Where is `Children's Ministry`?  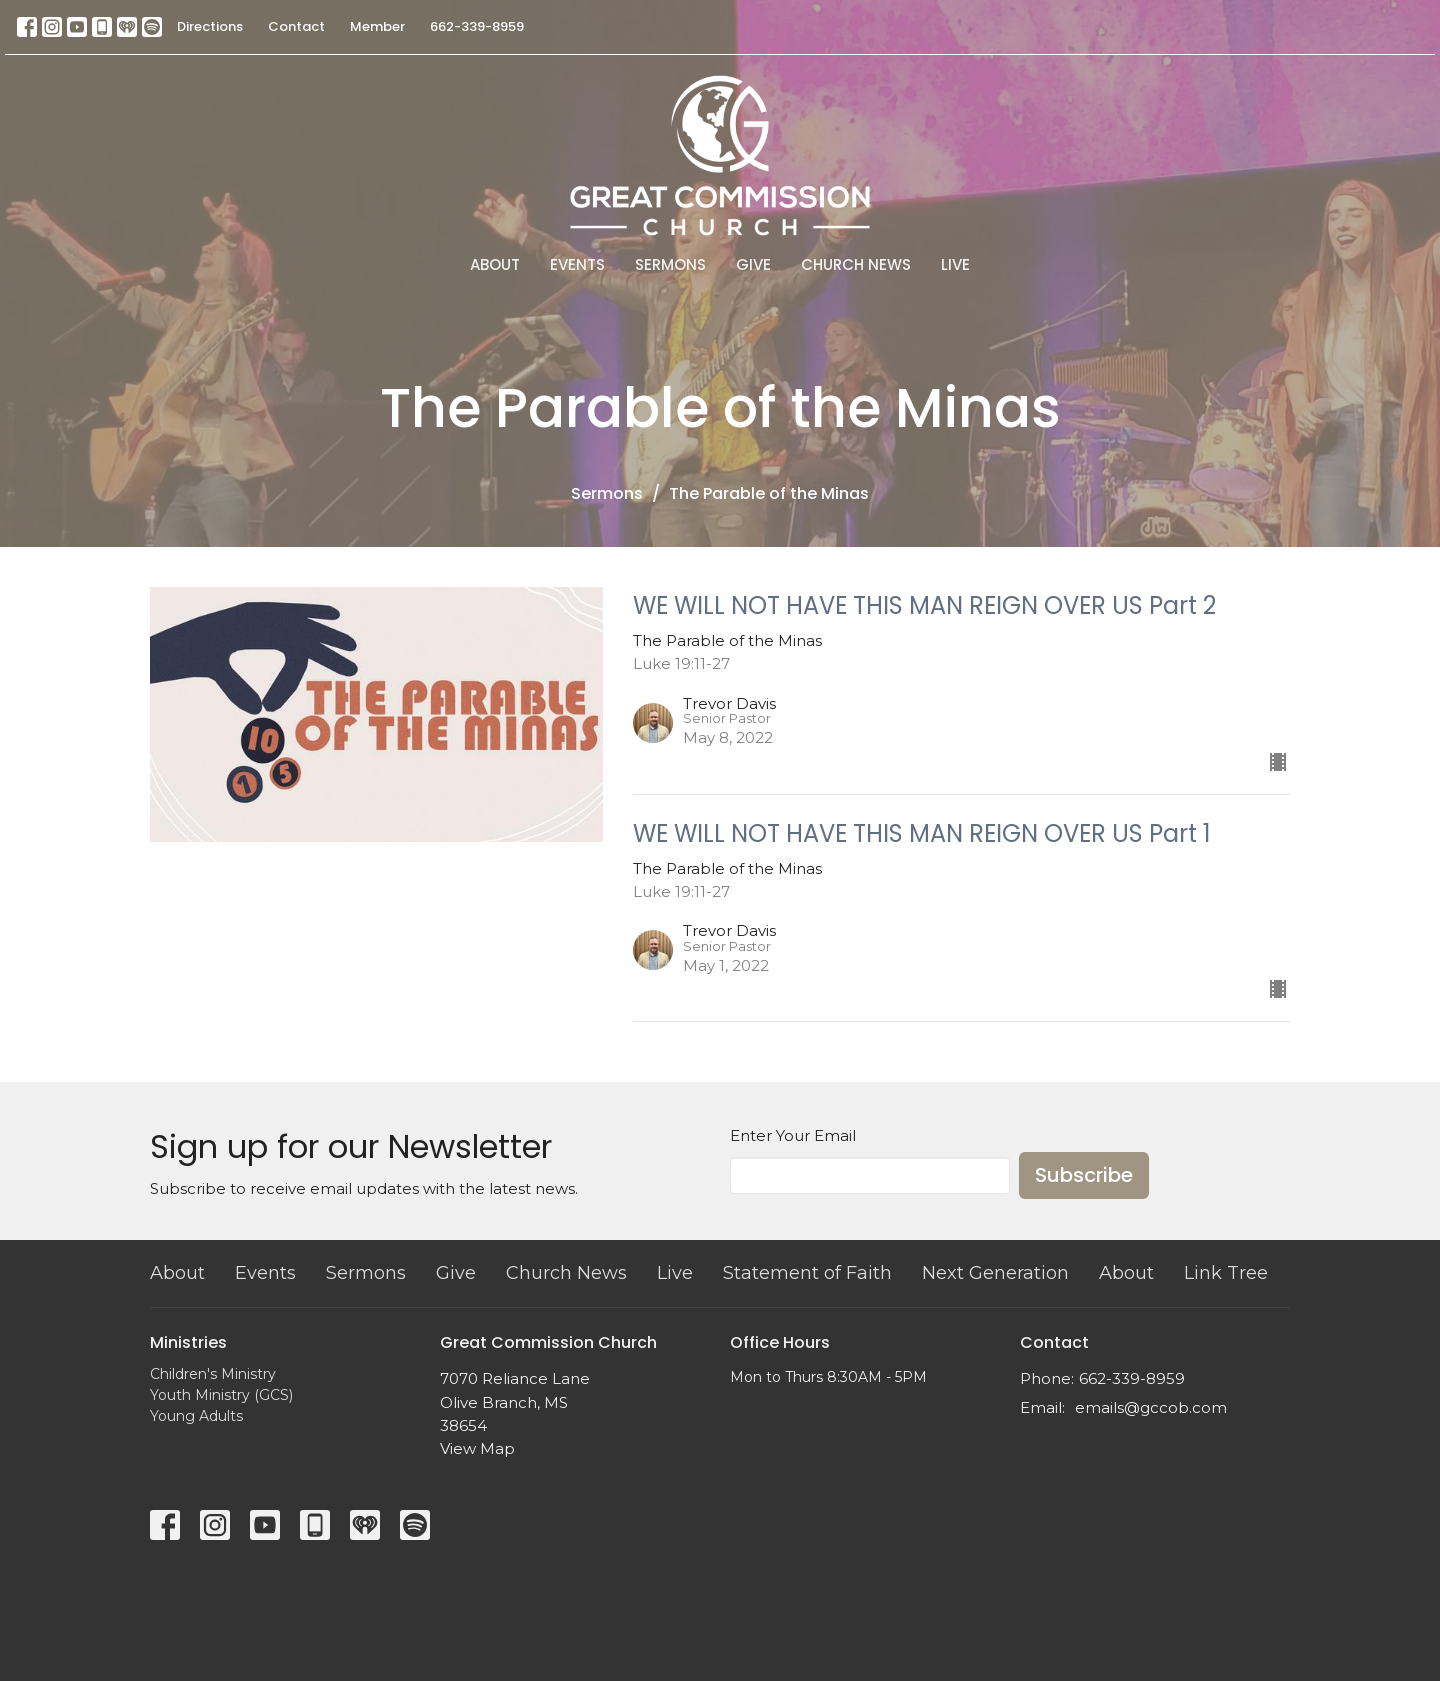 Children's Ministry is located at coordinates (213, 1374).